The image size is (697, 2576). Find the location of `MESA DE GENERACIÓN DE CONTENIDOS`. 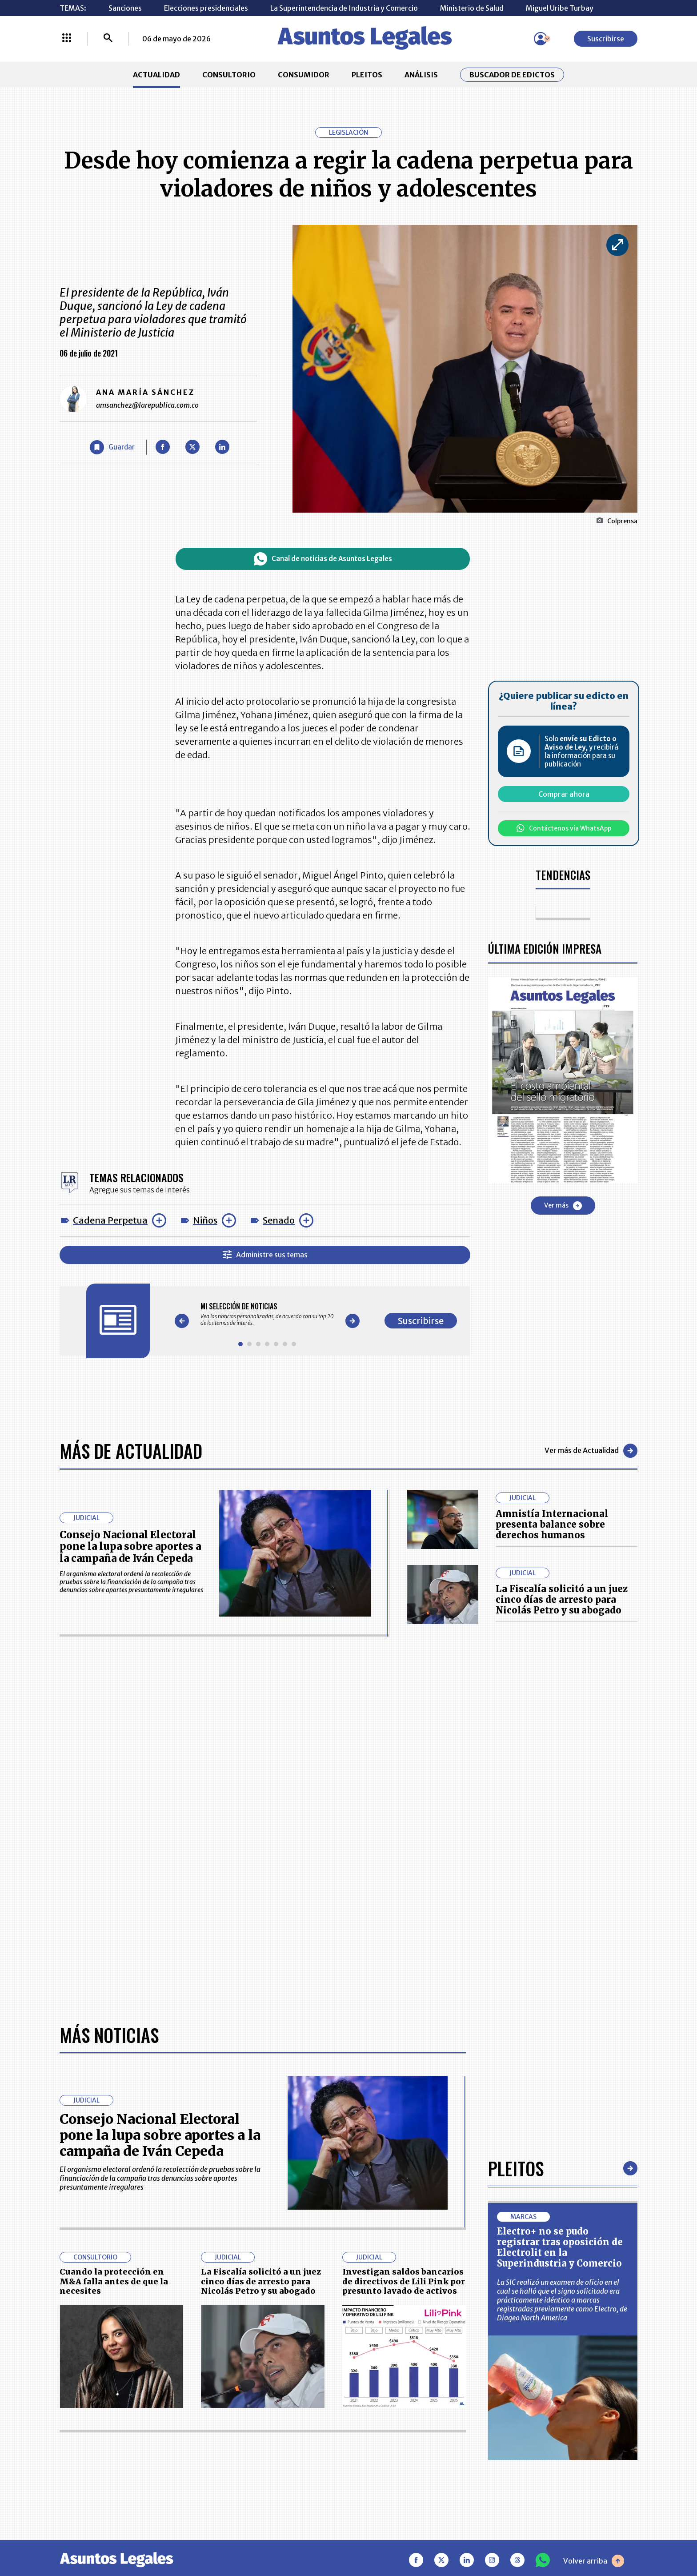

MESA DE GENERACIÓN DE CONTENIDOS is located at coordinates (391, 2410).